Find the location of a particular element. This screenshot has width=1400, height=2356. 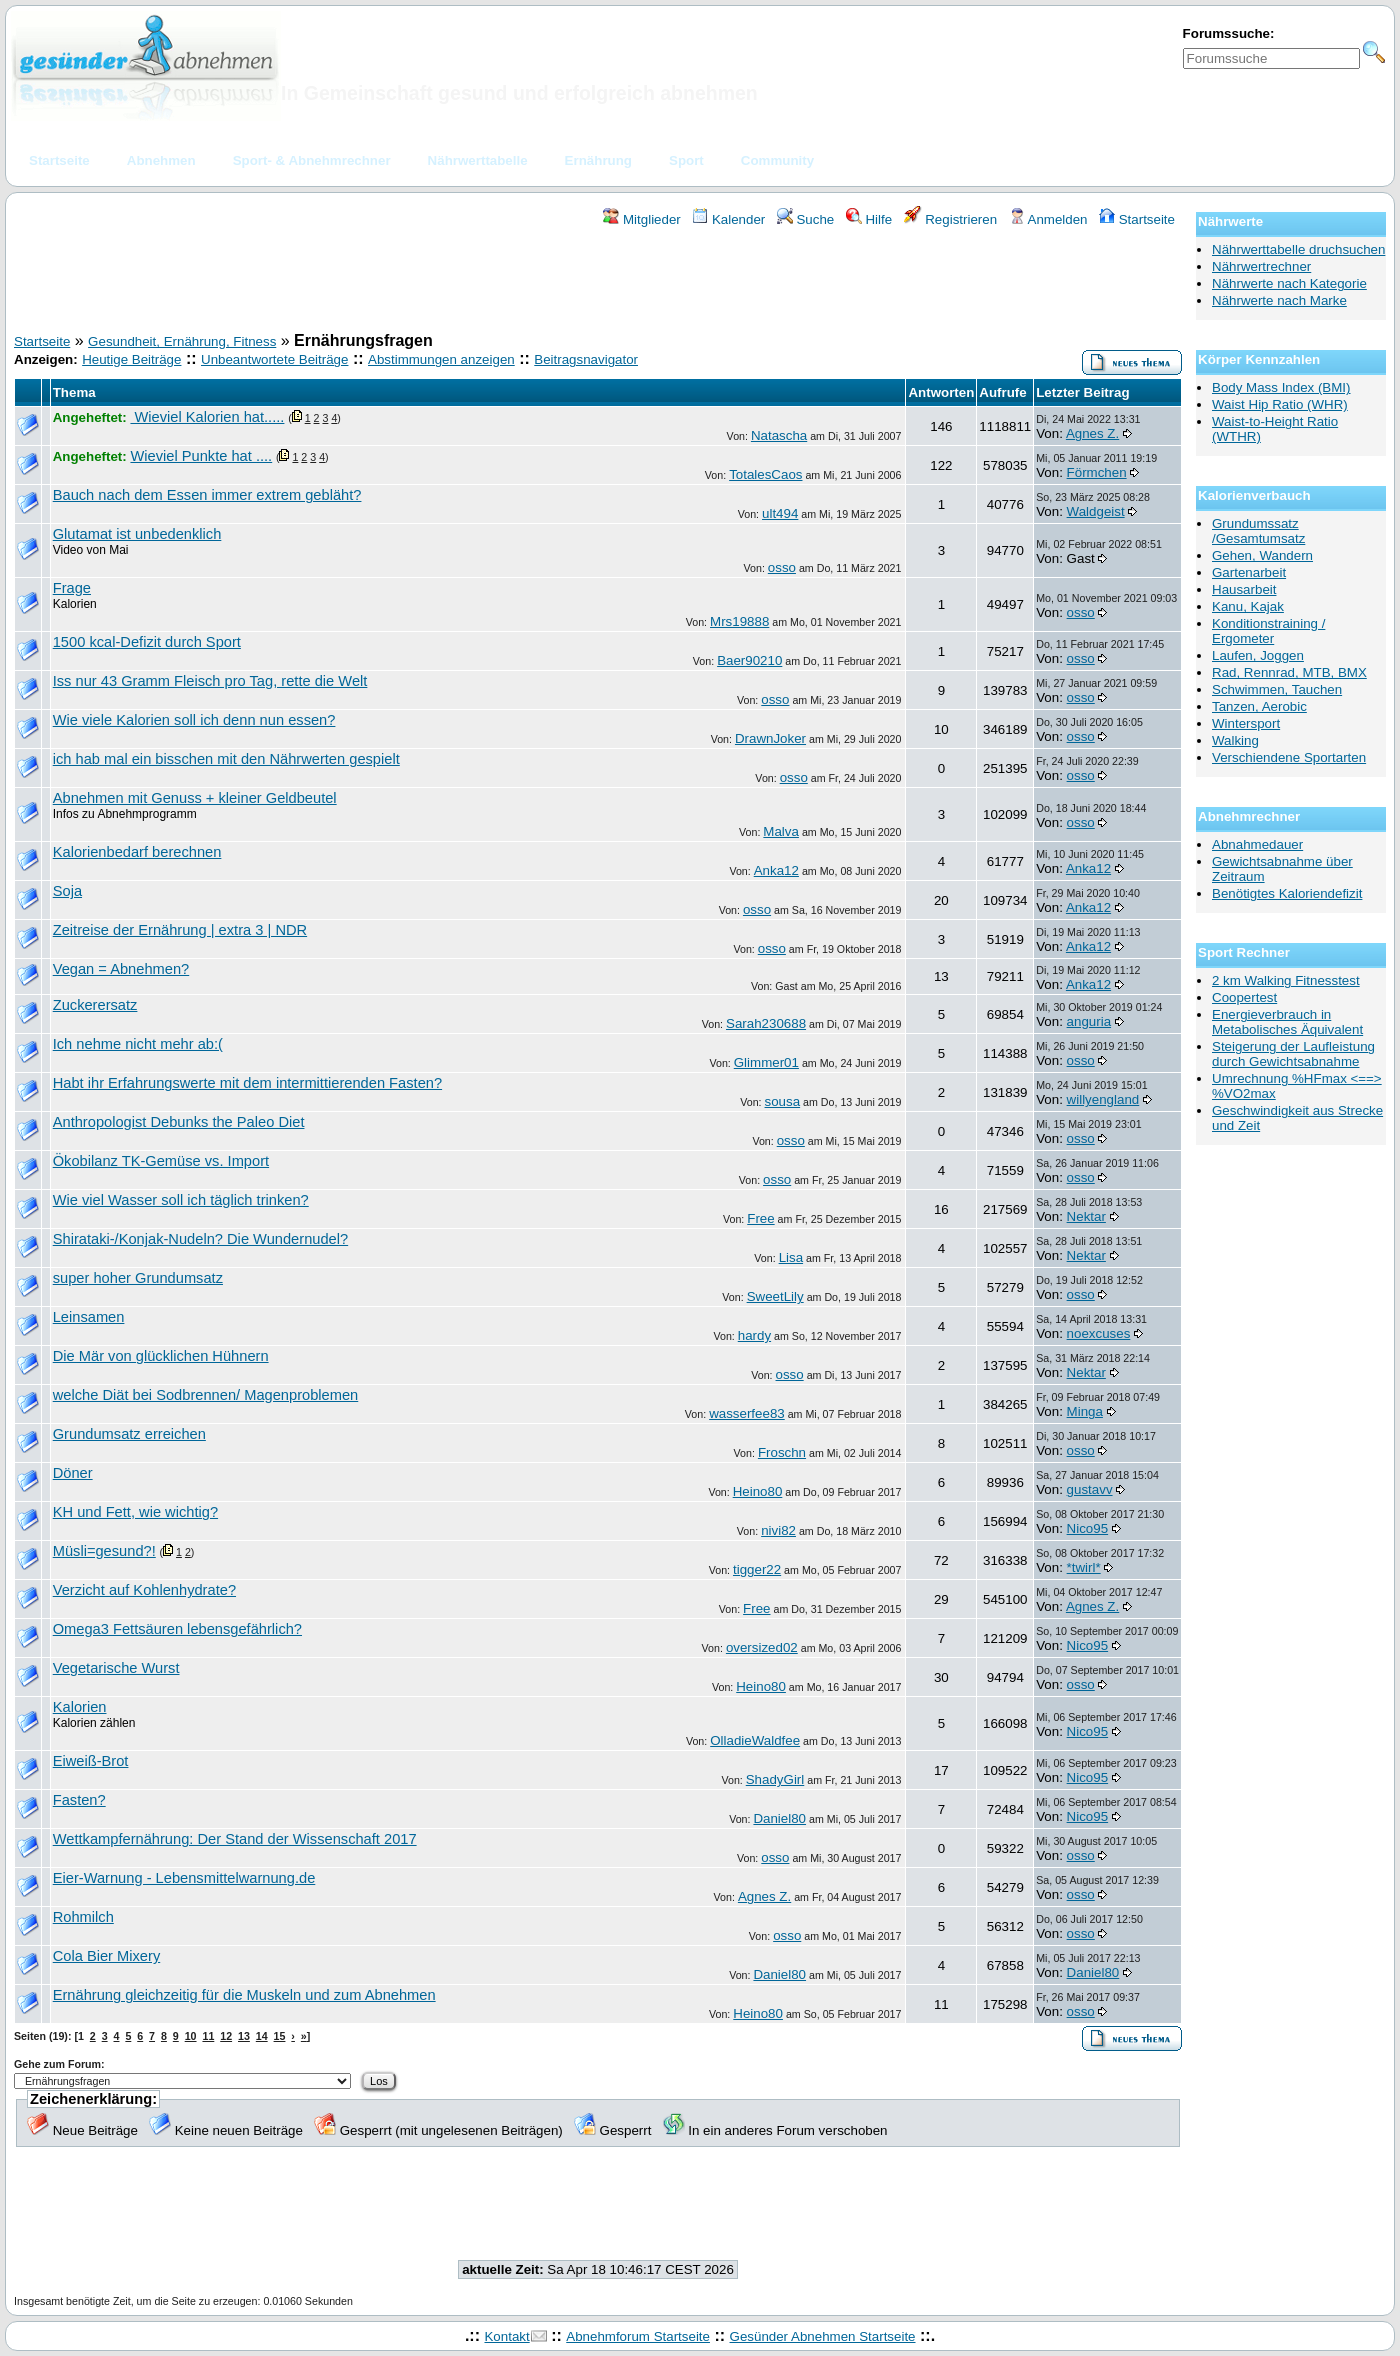

KH und Fett, wie wichtig? is located at coordinates (135, 1512).